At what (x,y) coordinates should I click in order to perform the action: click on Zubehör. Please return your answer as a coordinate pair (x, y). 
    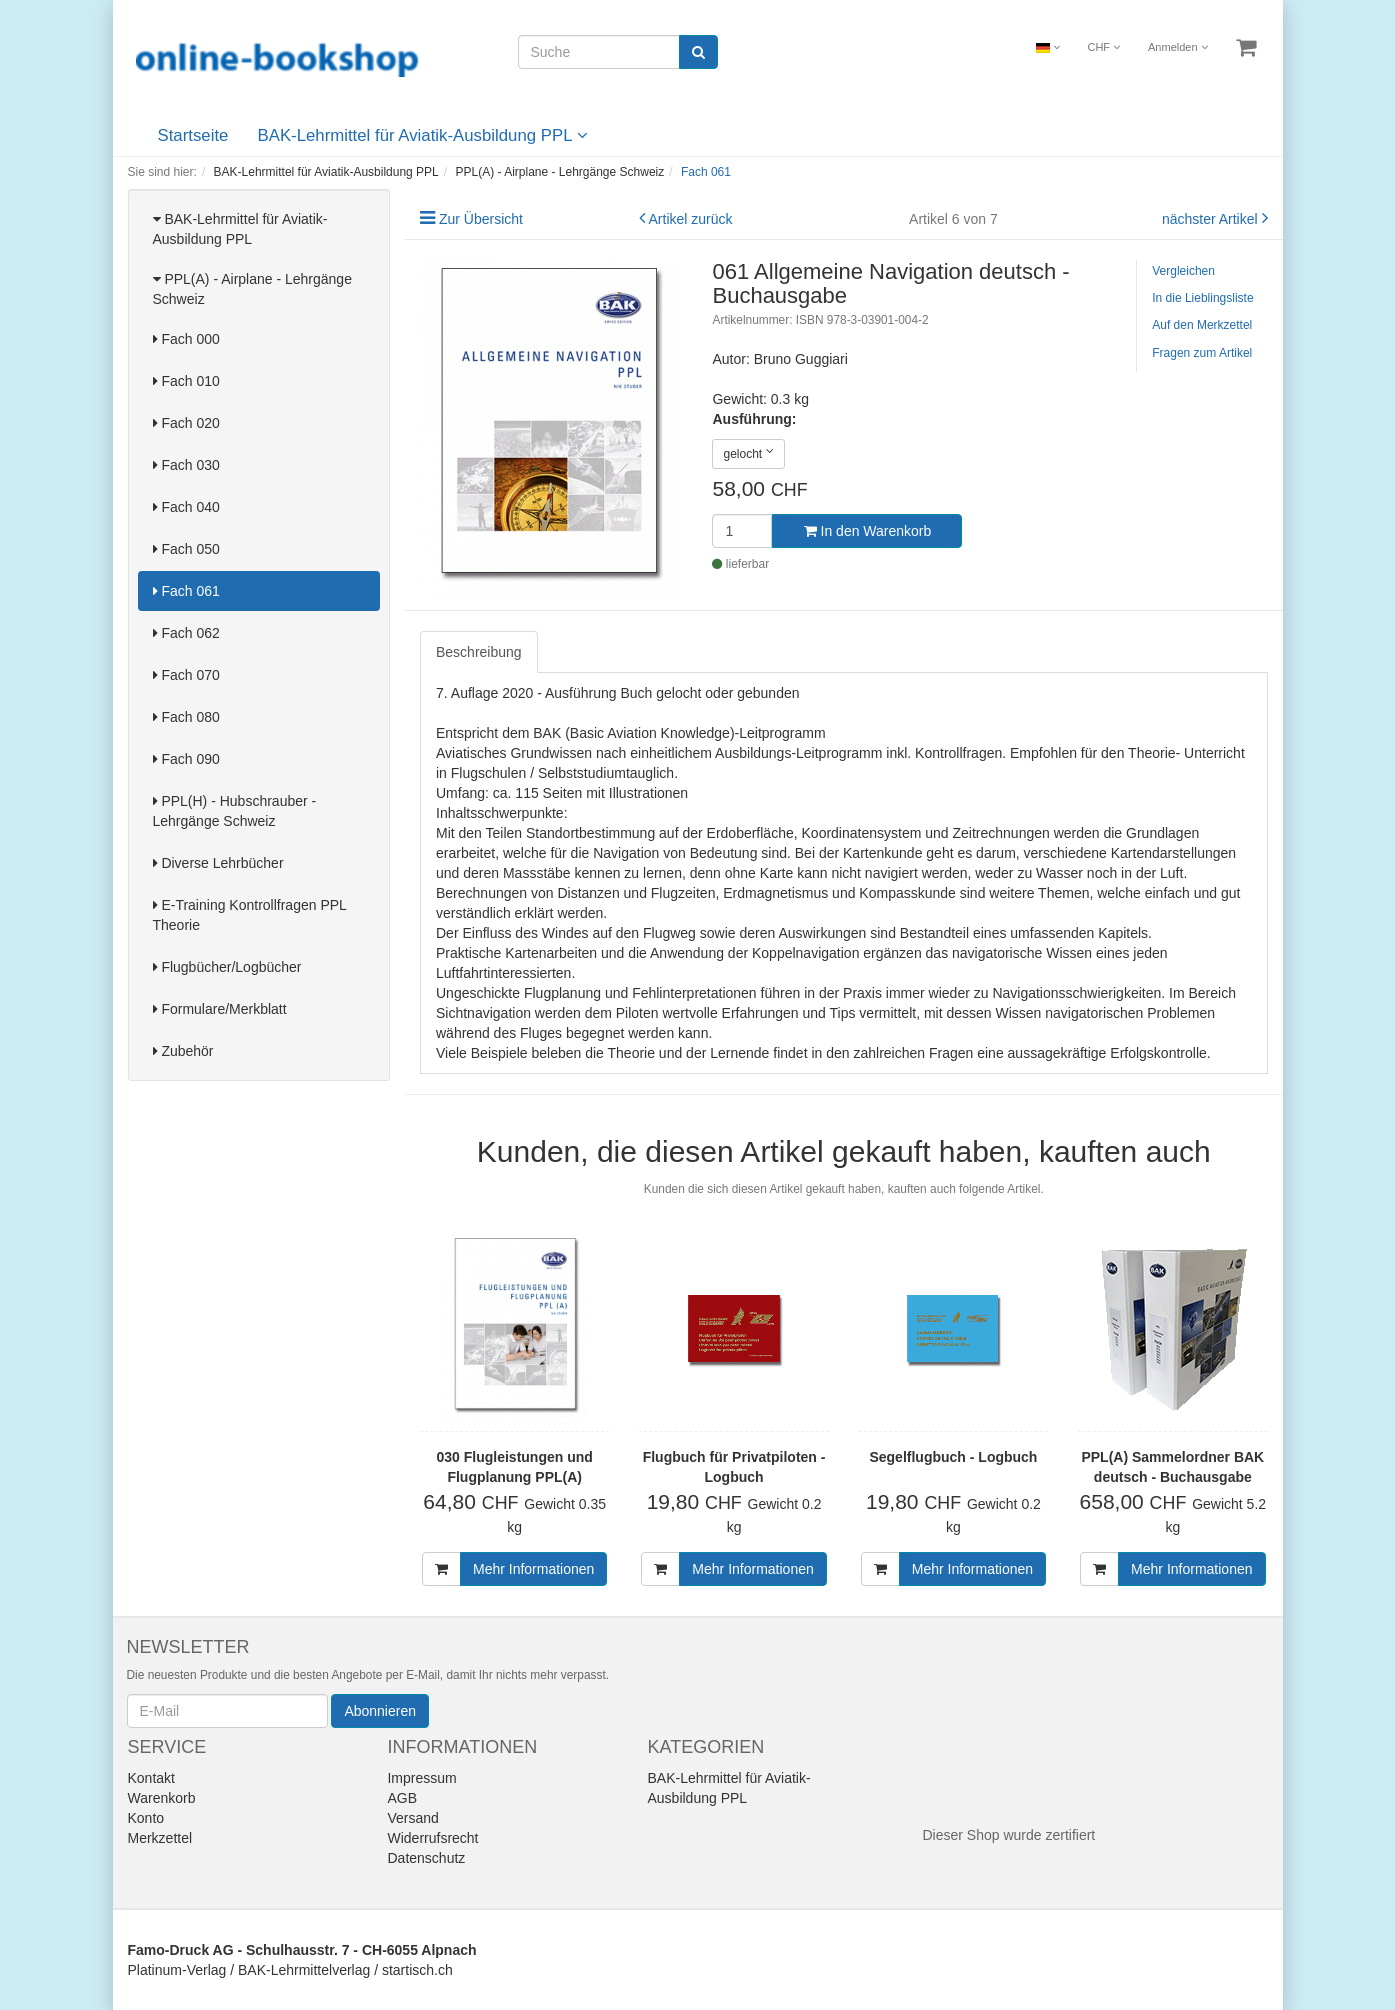
    Looking at the image, I should click on (183, 1051).